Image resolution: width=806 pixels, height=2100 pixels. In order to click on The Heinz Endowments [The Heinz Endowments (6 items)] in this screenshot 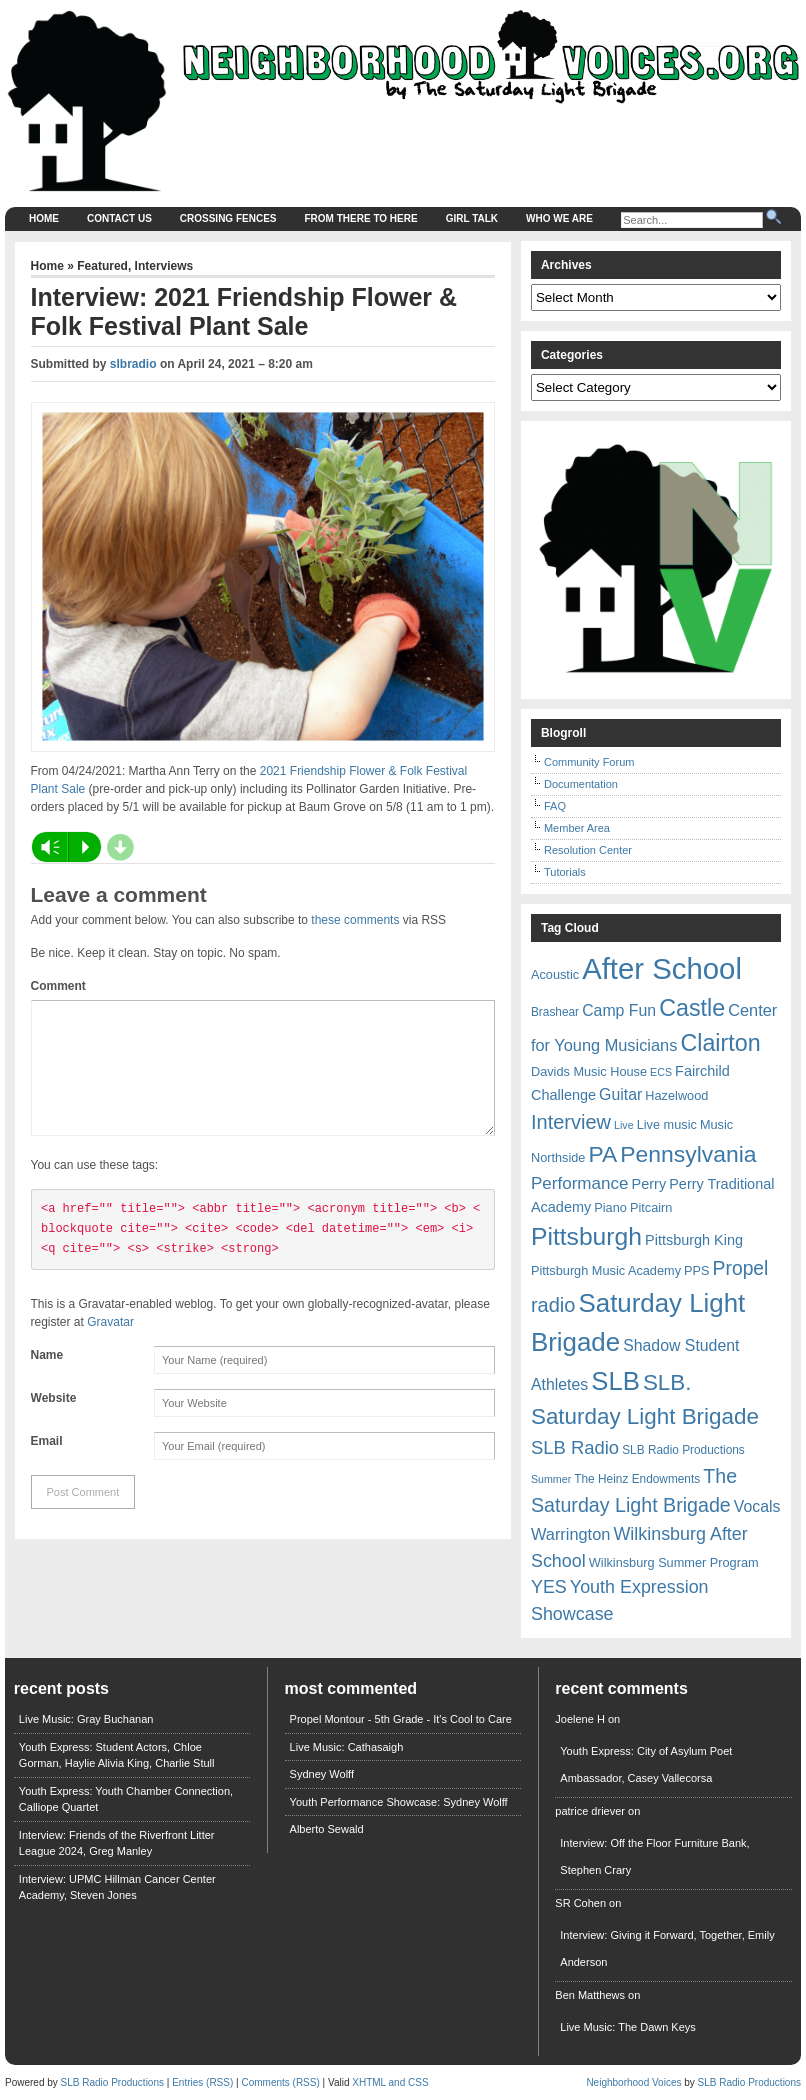, I will do `click(637, 1479)`.